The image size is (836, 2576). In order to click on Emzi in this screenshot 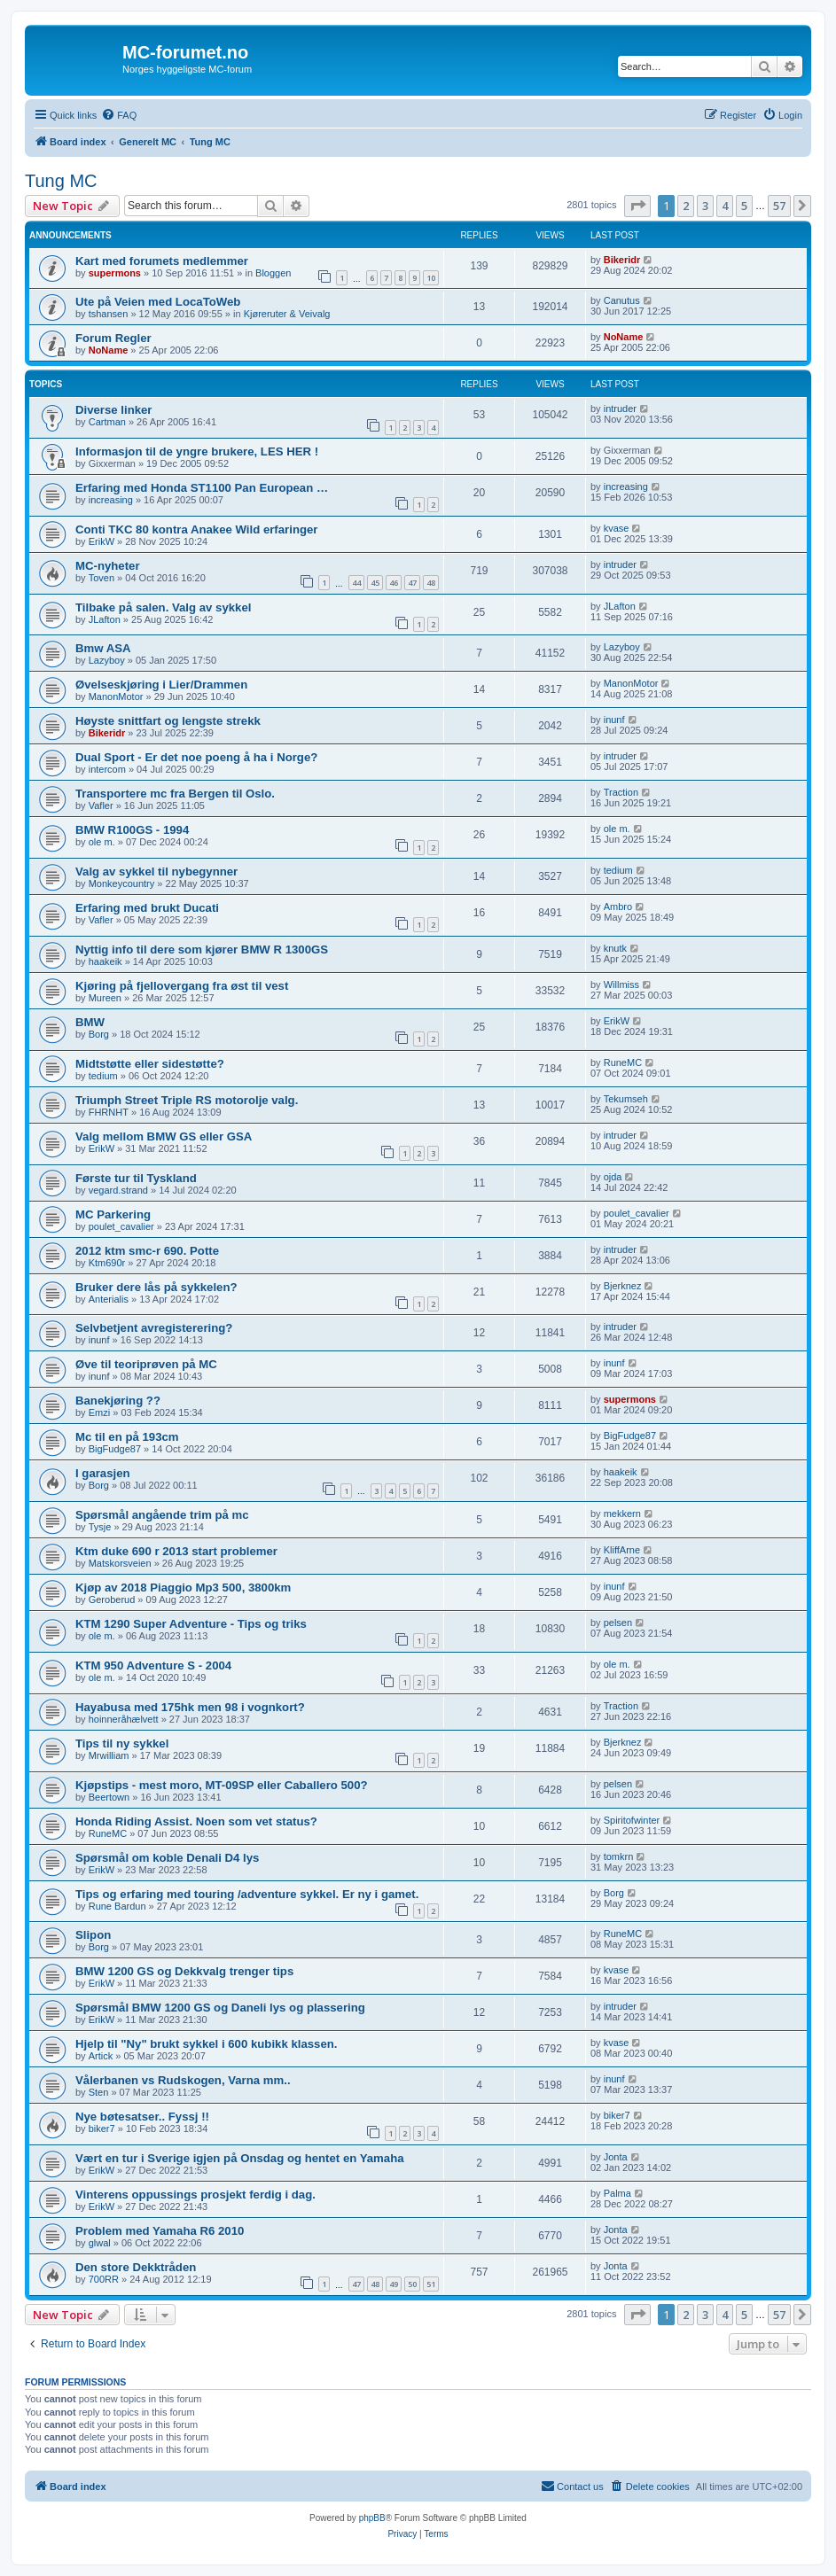, I will do `click(99, 1412)`.